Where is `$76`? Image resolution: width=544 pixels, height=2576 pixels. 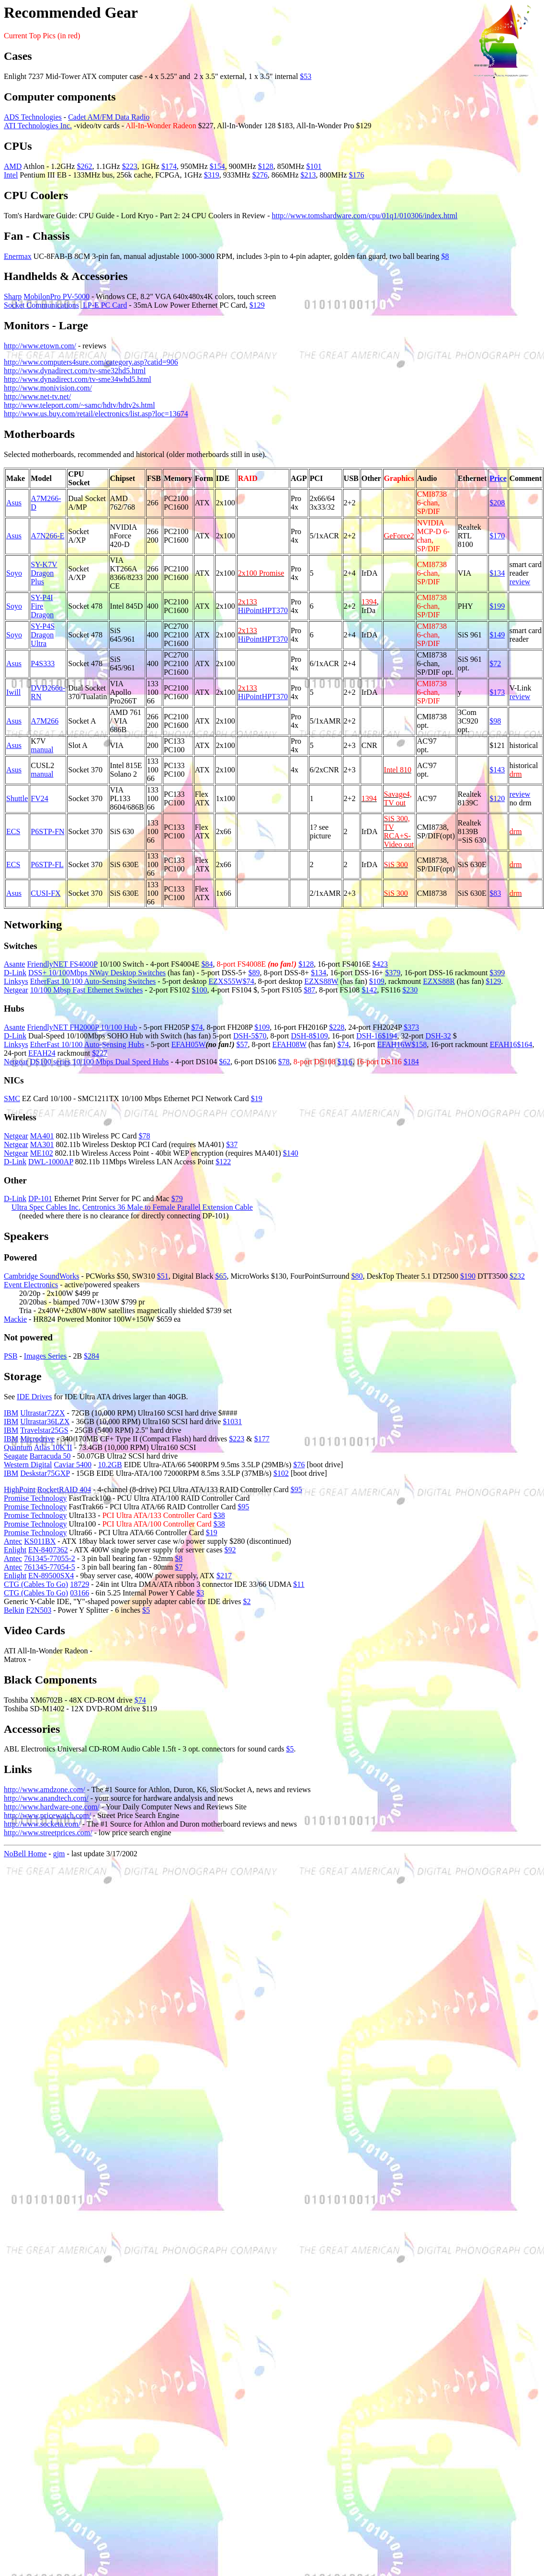
$76 is located at coordinates (299, 1465).